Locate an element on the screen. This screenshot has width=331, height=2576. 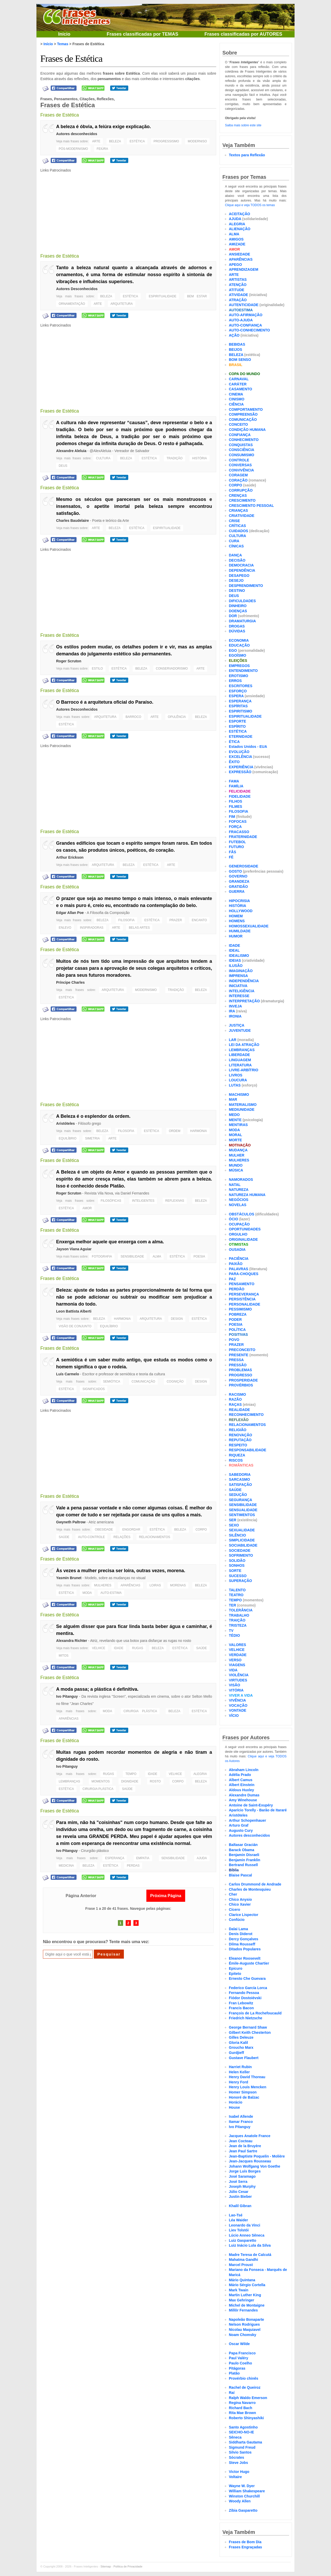
PODER is located at coordinates (235, 1319).